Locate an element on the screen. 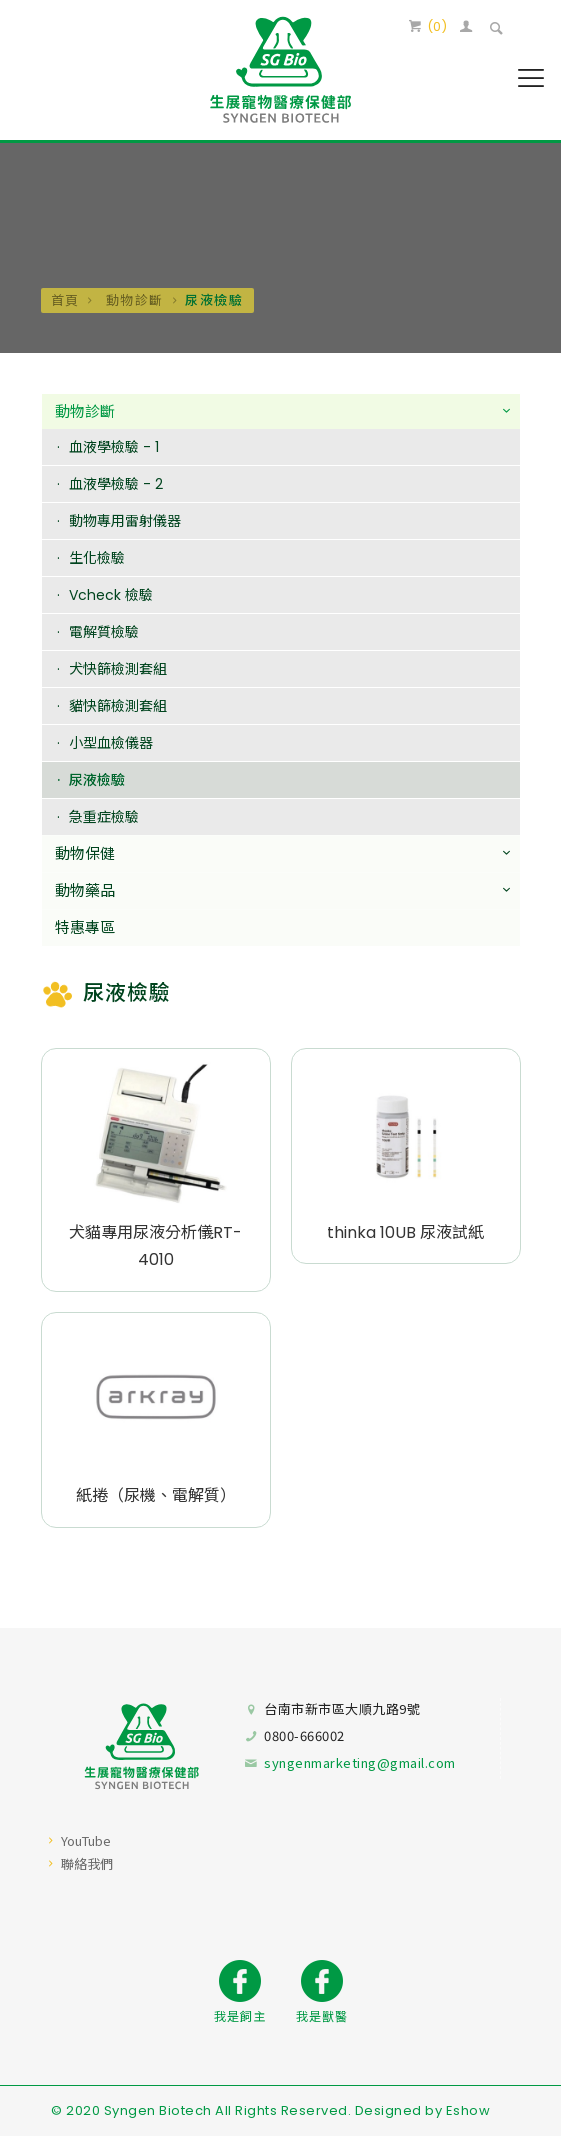  電解質檢驗 is located at coordinates (104, 633).